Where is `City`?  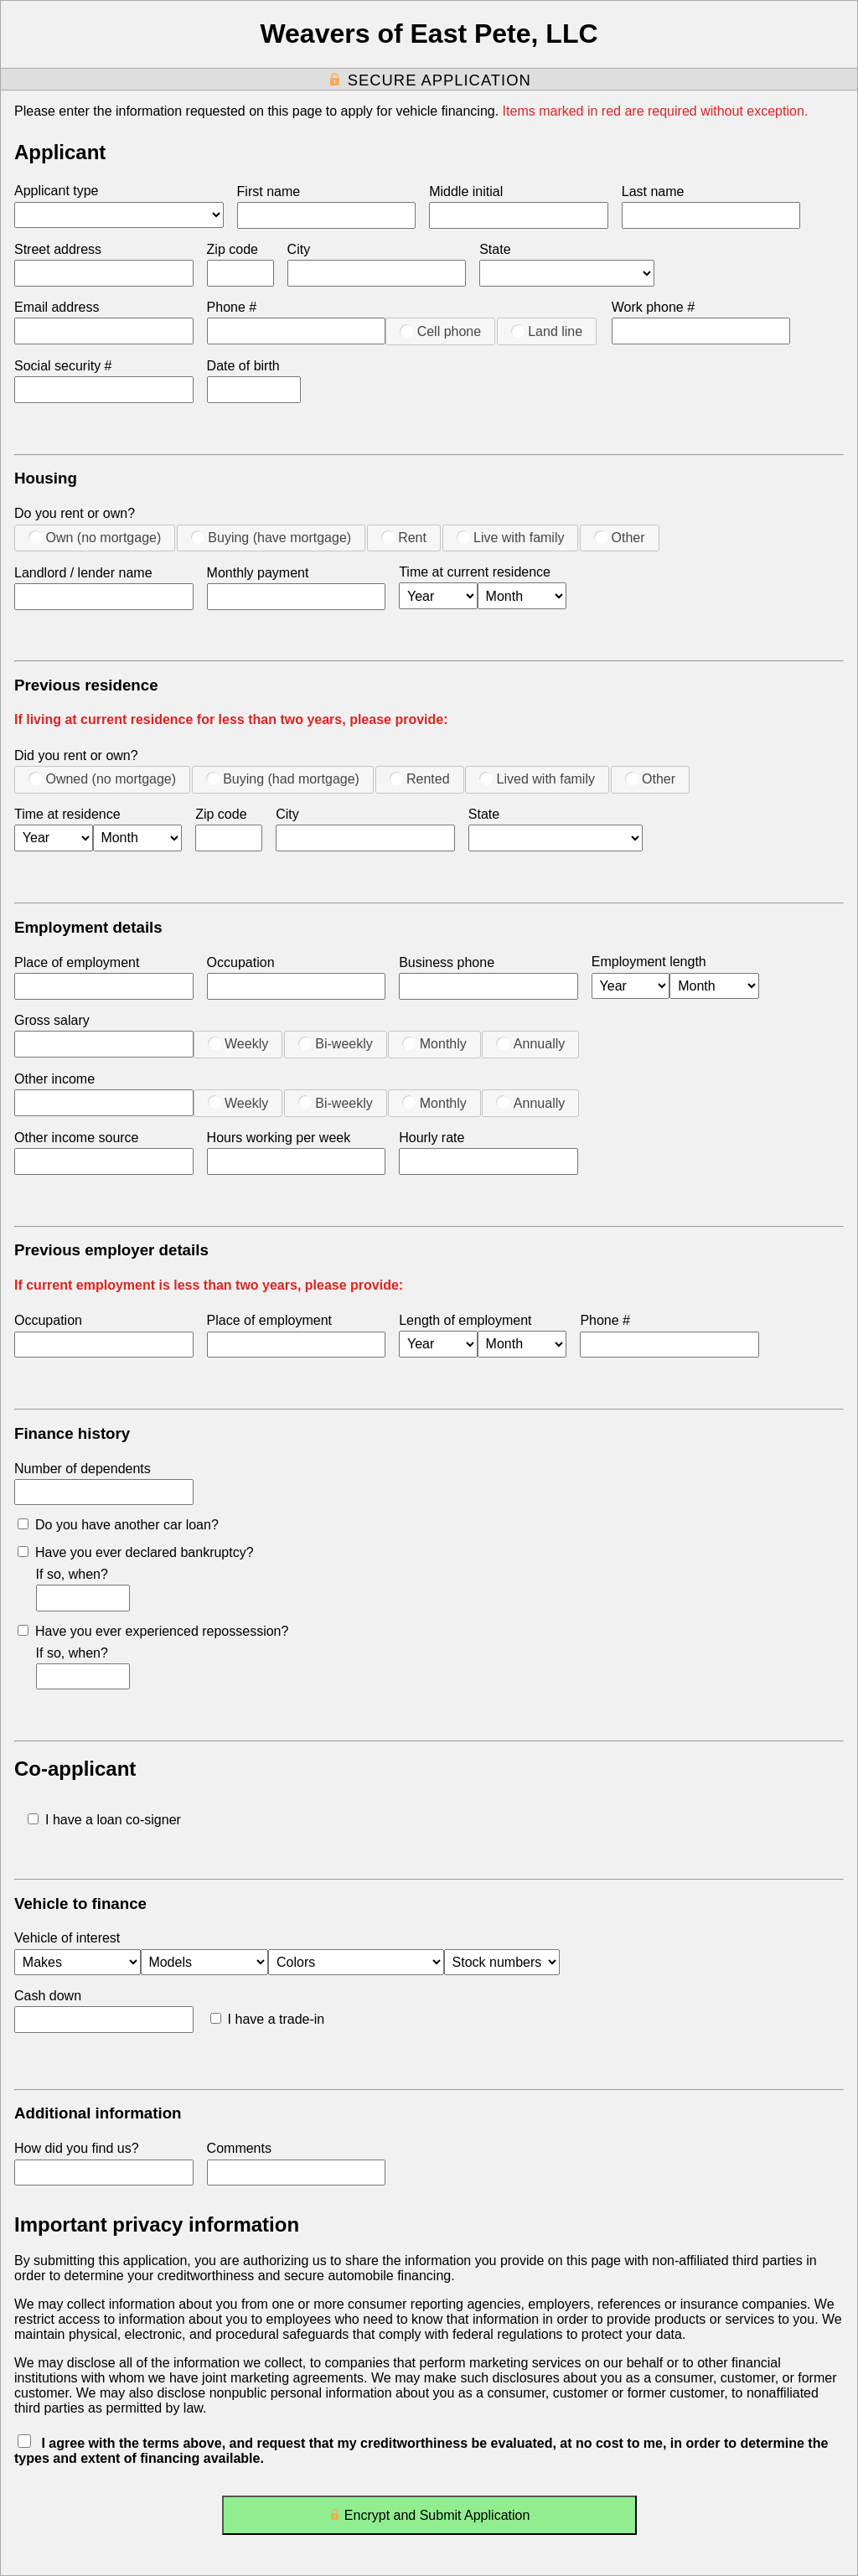
City is located at coordinates (299, 249).